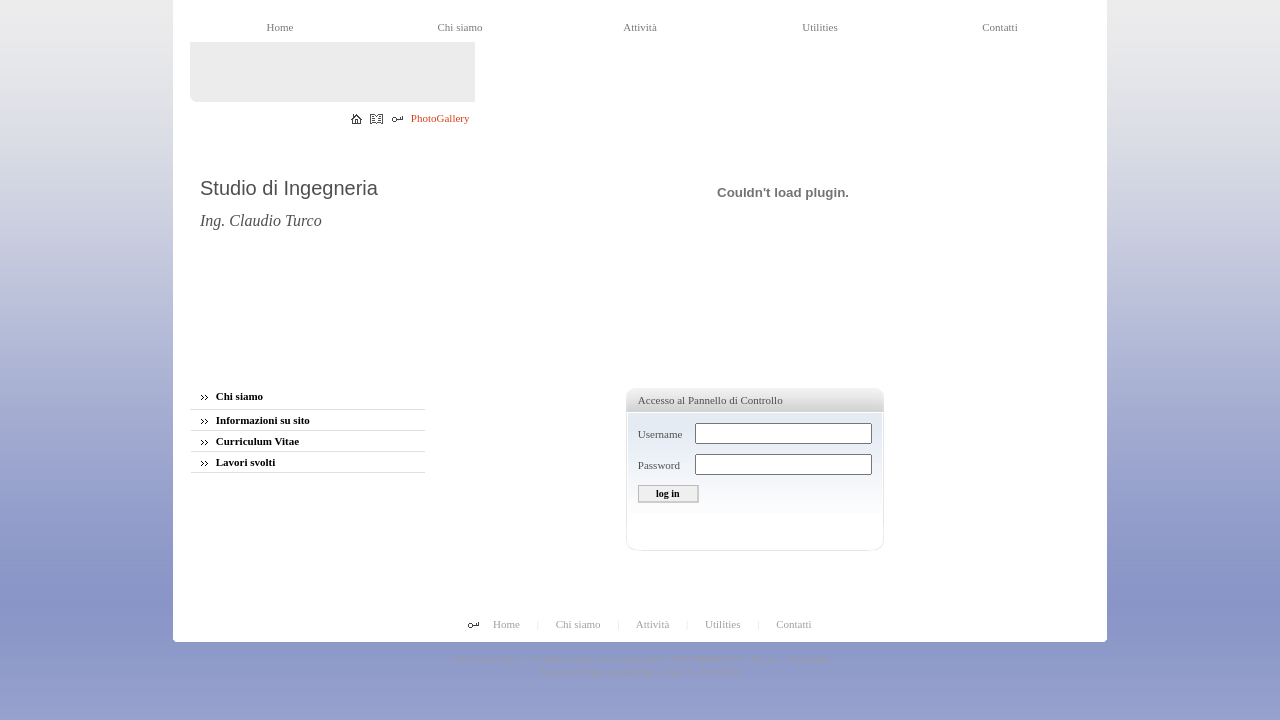 This screenshot has height=720, width=1280. What do you see at coordinates (232, 396) in the screenshot?
I see `Chi siamo` at bounding box center [232, 396].